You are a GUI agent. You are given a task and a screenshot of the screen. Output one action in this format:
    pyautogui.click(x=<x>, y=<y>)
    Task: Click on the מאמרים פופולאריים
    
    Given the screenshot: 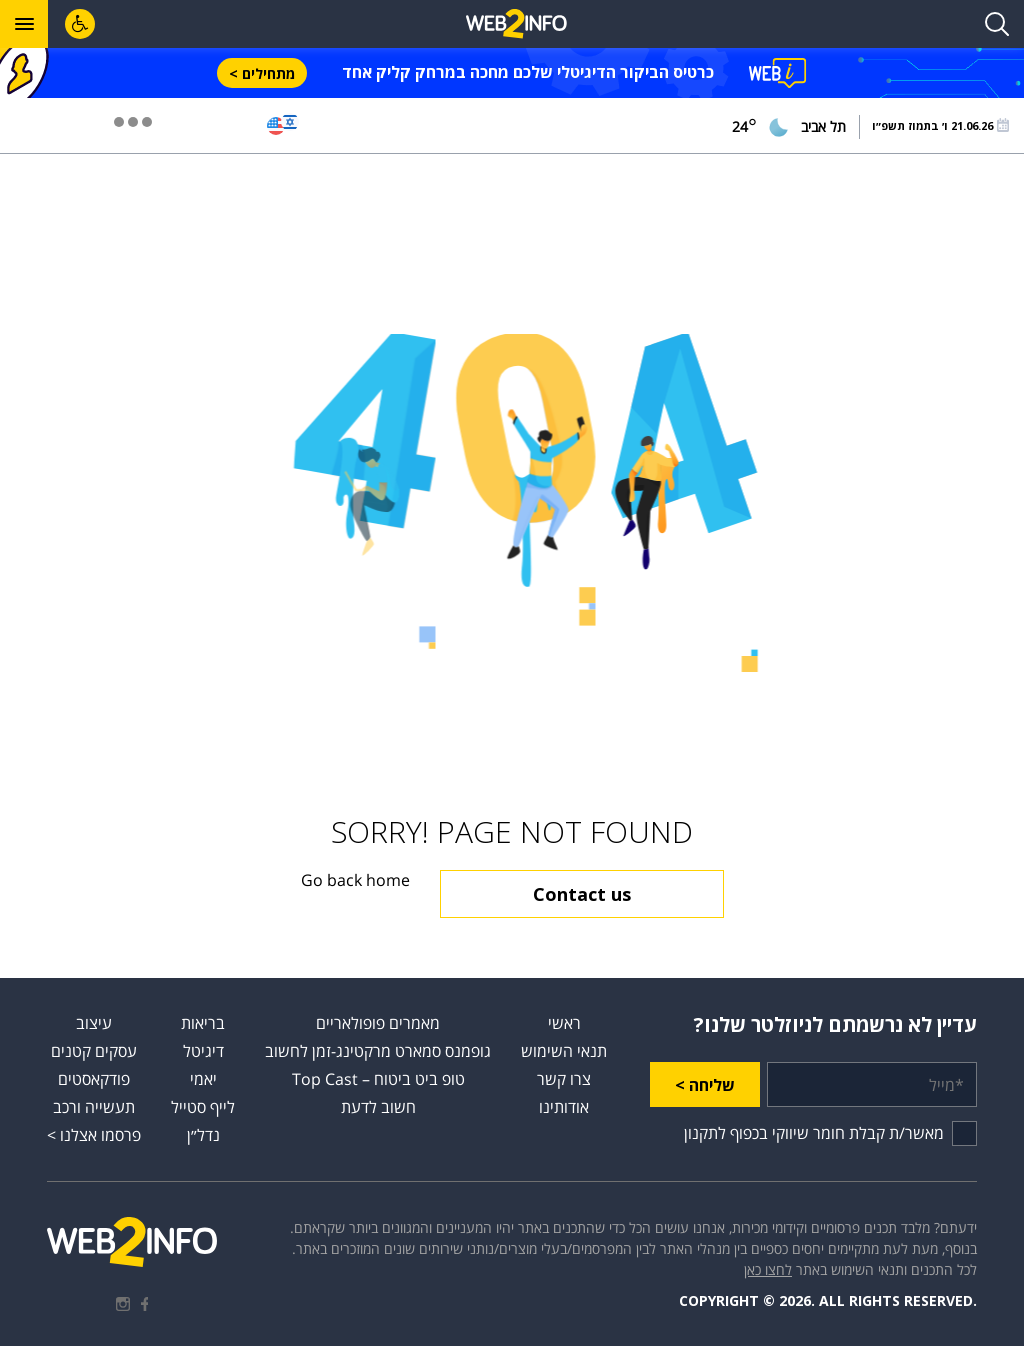 What is the action you would take?
    pyautogui.click(x=378, y=1023)
    